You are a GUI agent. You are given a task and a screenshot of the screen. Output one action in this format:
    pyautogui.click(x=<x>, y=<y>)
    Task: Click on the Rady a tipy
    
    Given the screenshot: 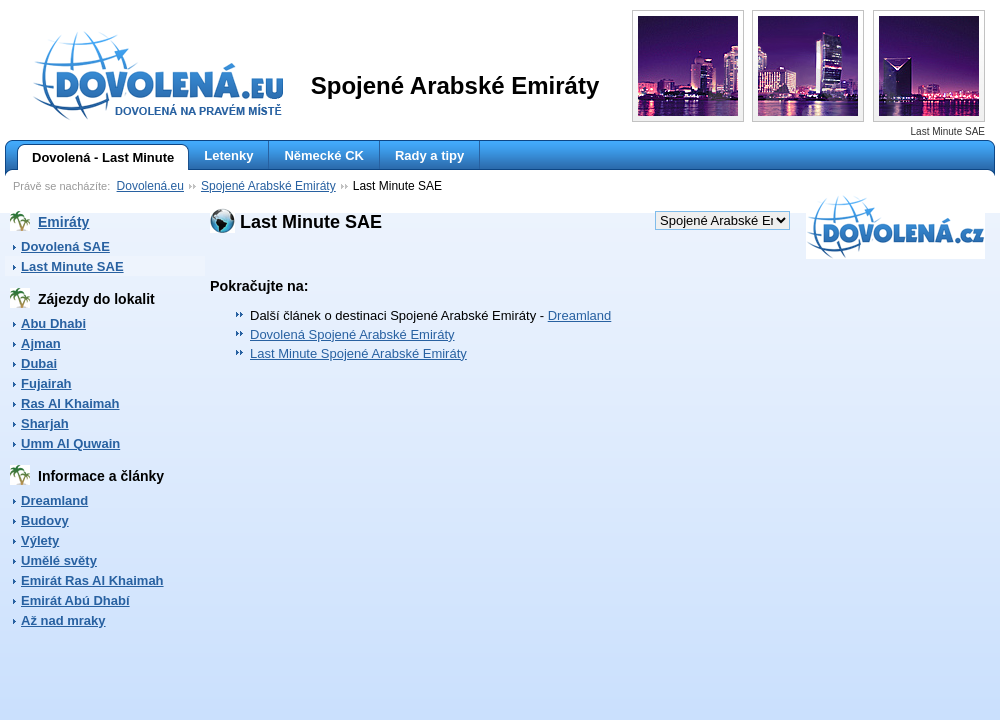 What is the action you would take?
    pyautogui.click(x=429, y=155)
    